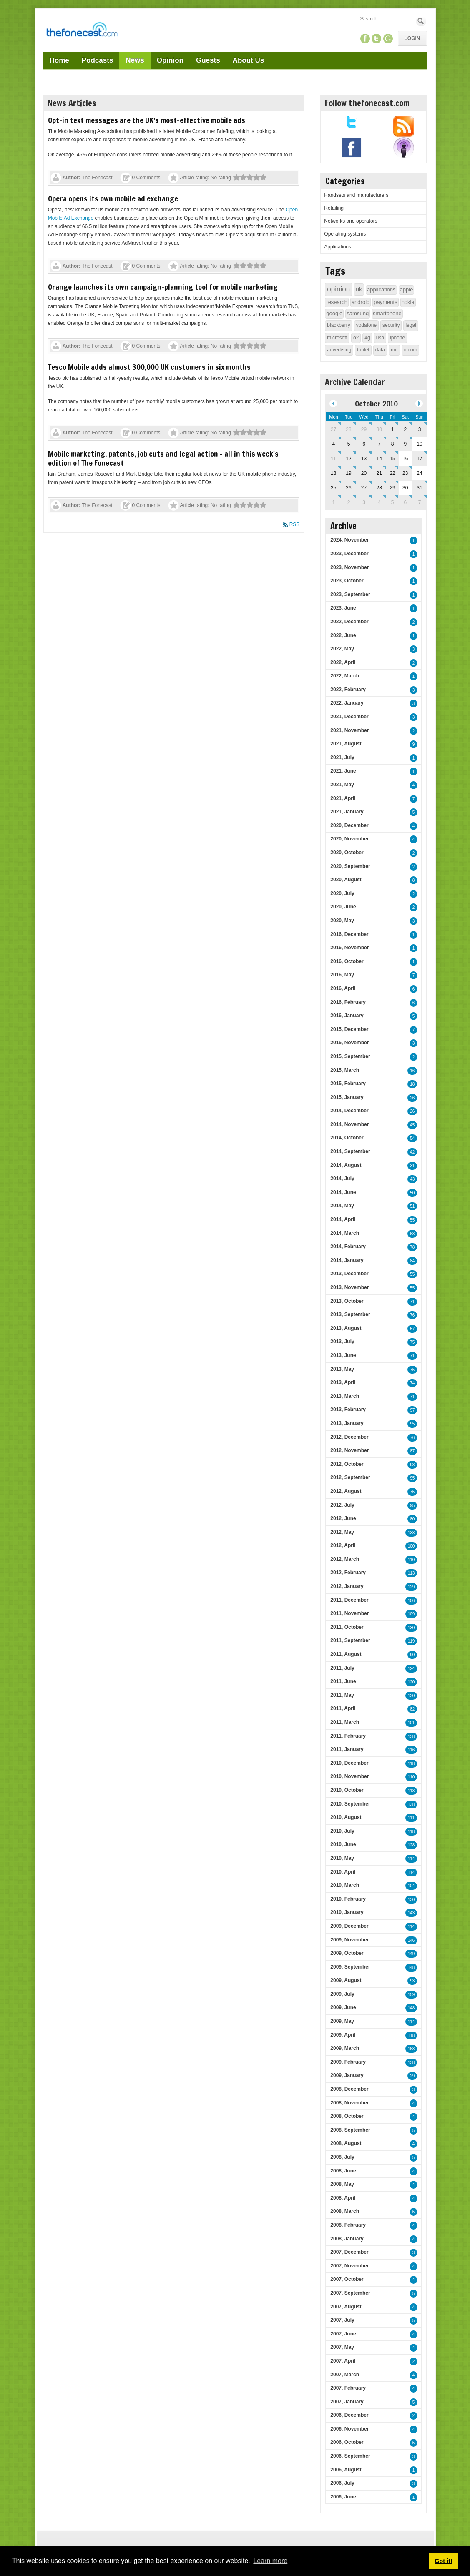 The width and height of the screenshot is (470, 2576). Describe the element at coordinates (349, 622) in the screenshot. I see `2022, December` at that location.